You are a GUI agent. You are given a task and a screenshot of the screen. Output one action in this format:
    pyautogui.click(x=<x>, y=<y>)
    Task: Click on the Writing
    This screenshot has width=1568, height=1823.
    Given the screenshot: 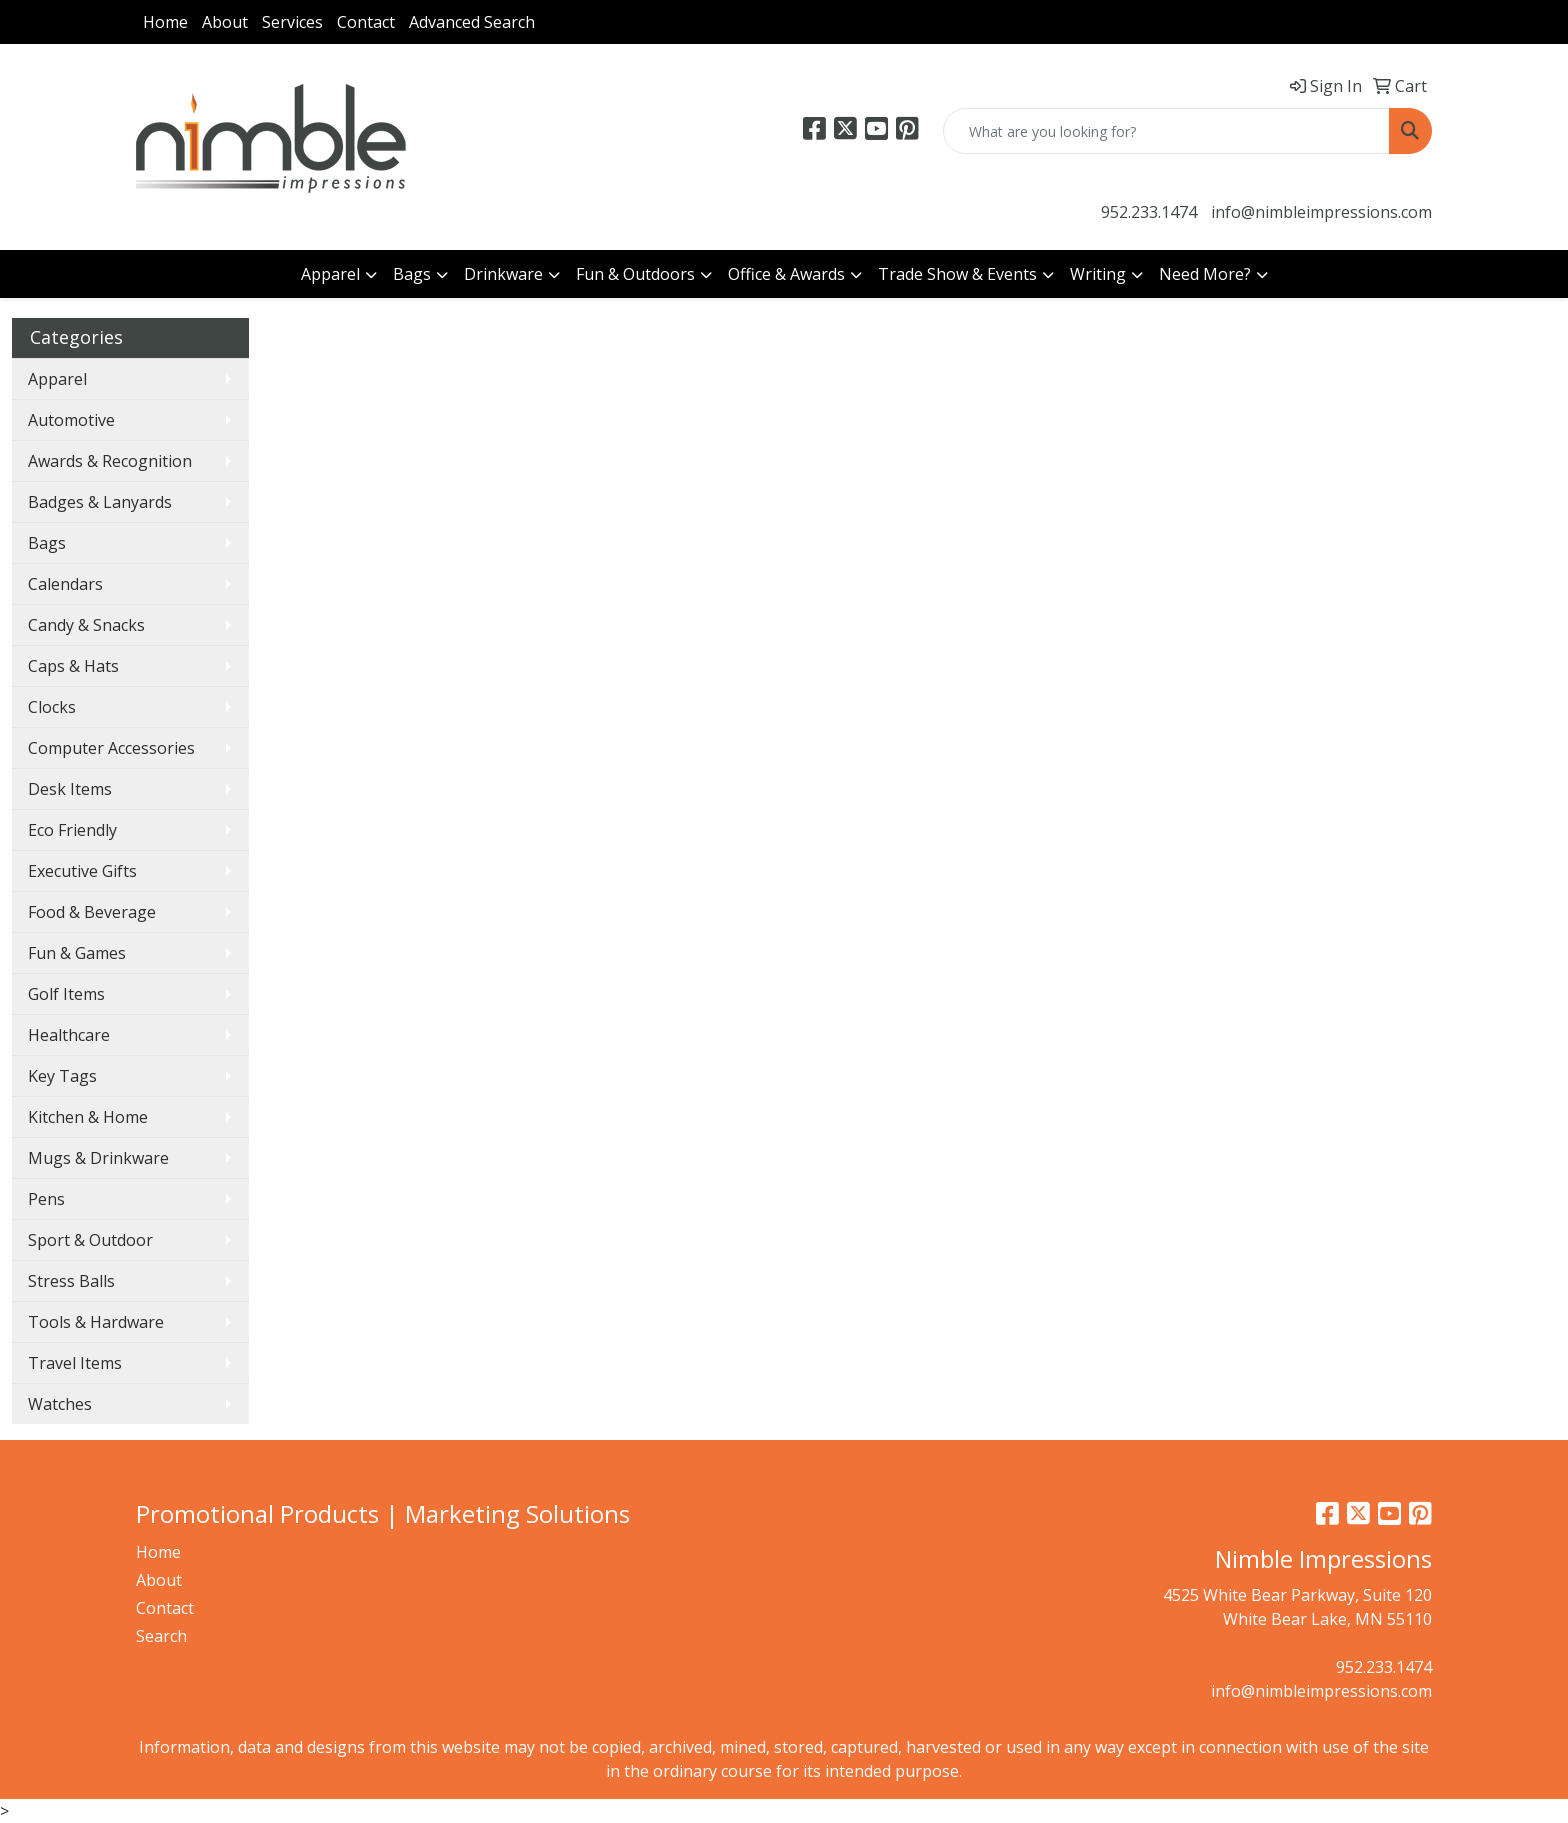 What is the action you would take?
    pyautogui.click(x=1098, y=274)
    